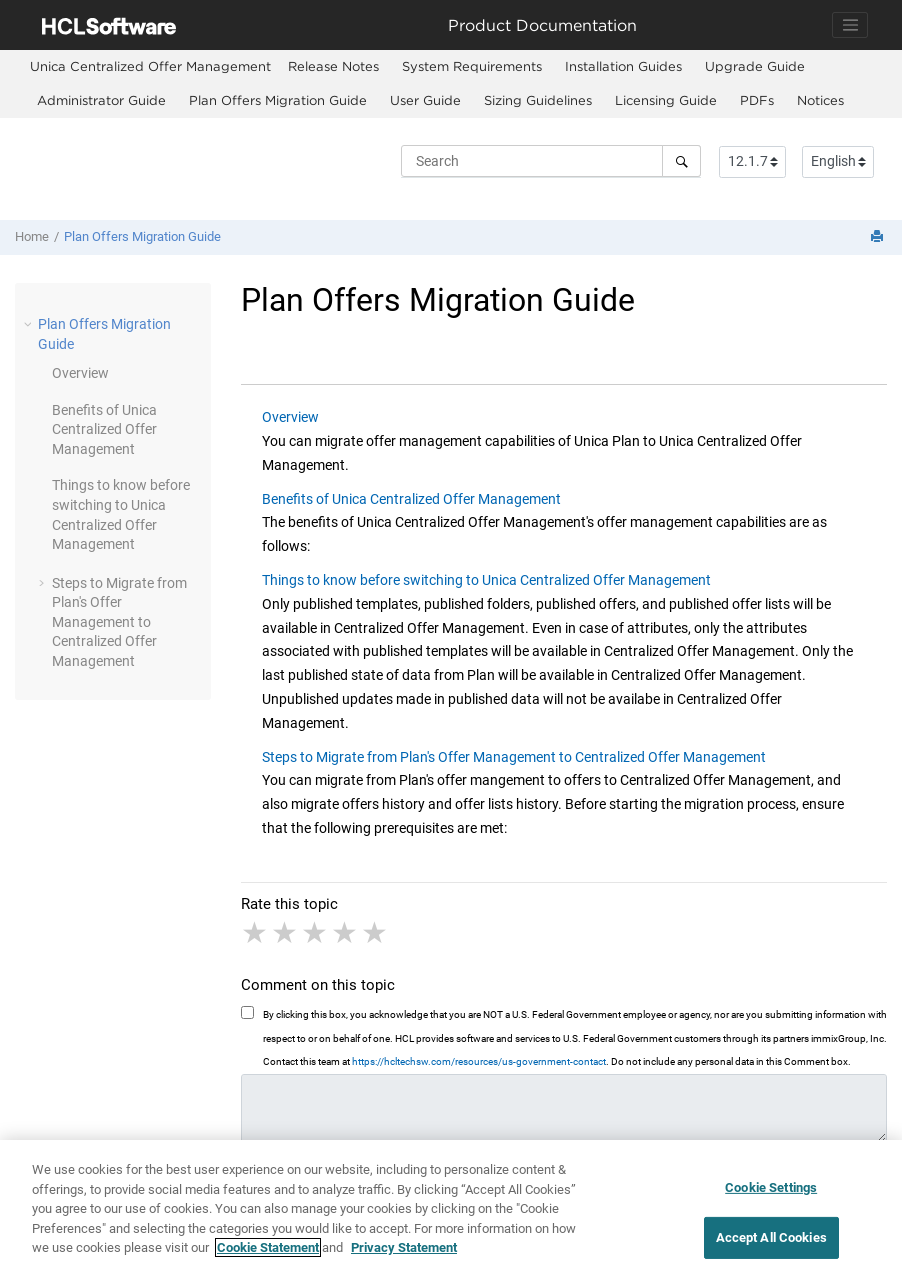 The width and height of the screenshot is (902, 1281). Describe the element at coordinates (150, 66) in the screenshot. I see `[menuitem]` at that location.